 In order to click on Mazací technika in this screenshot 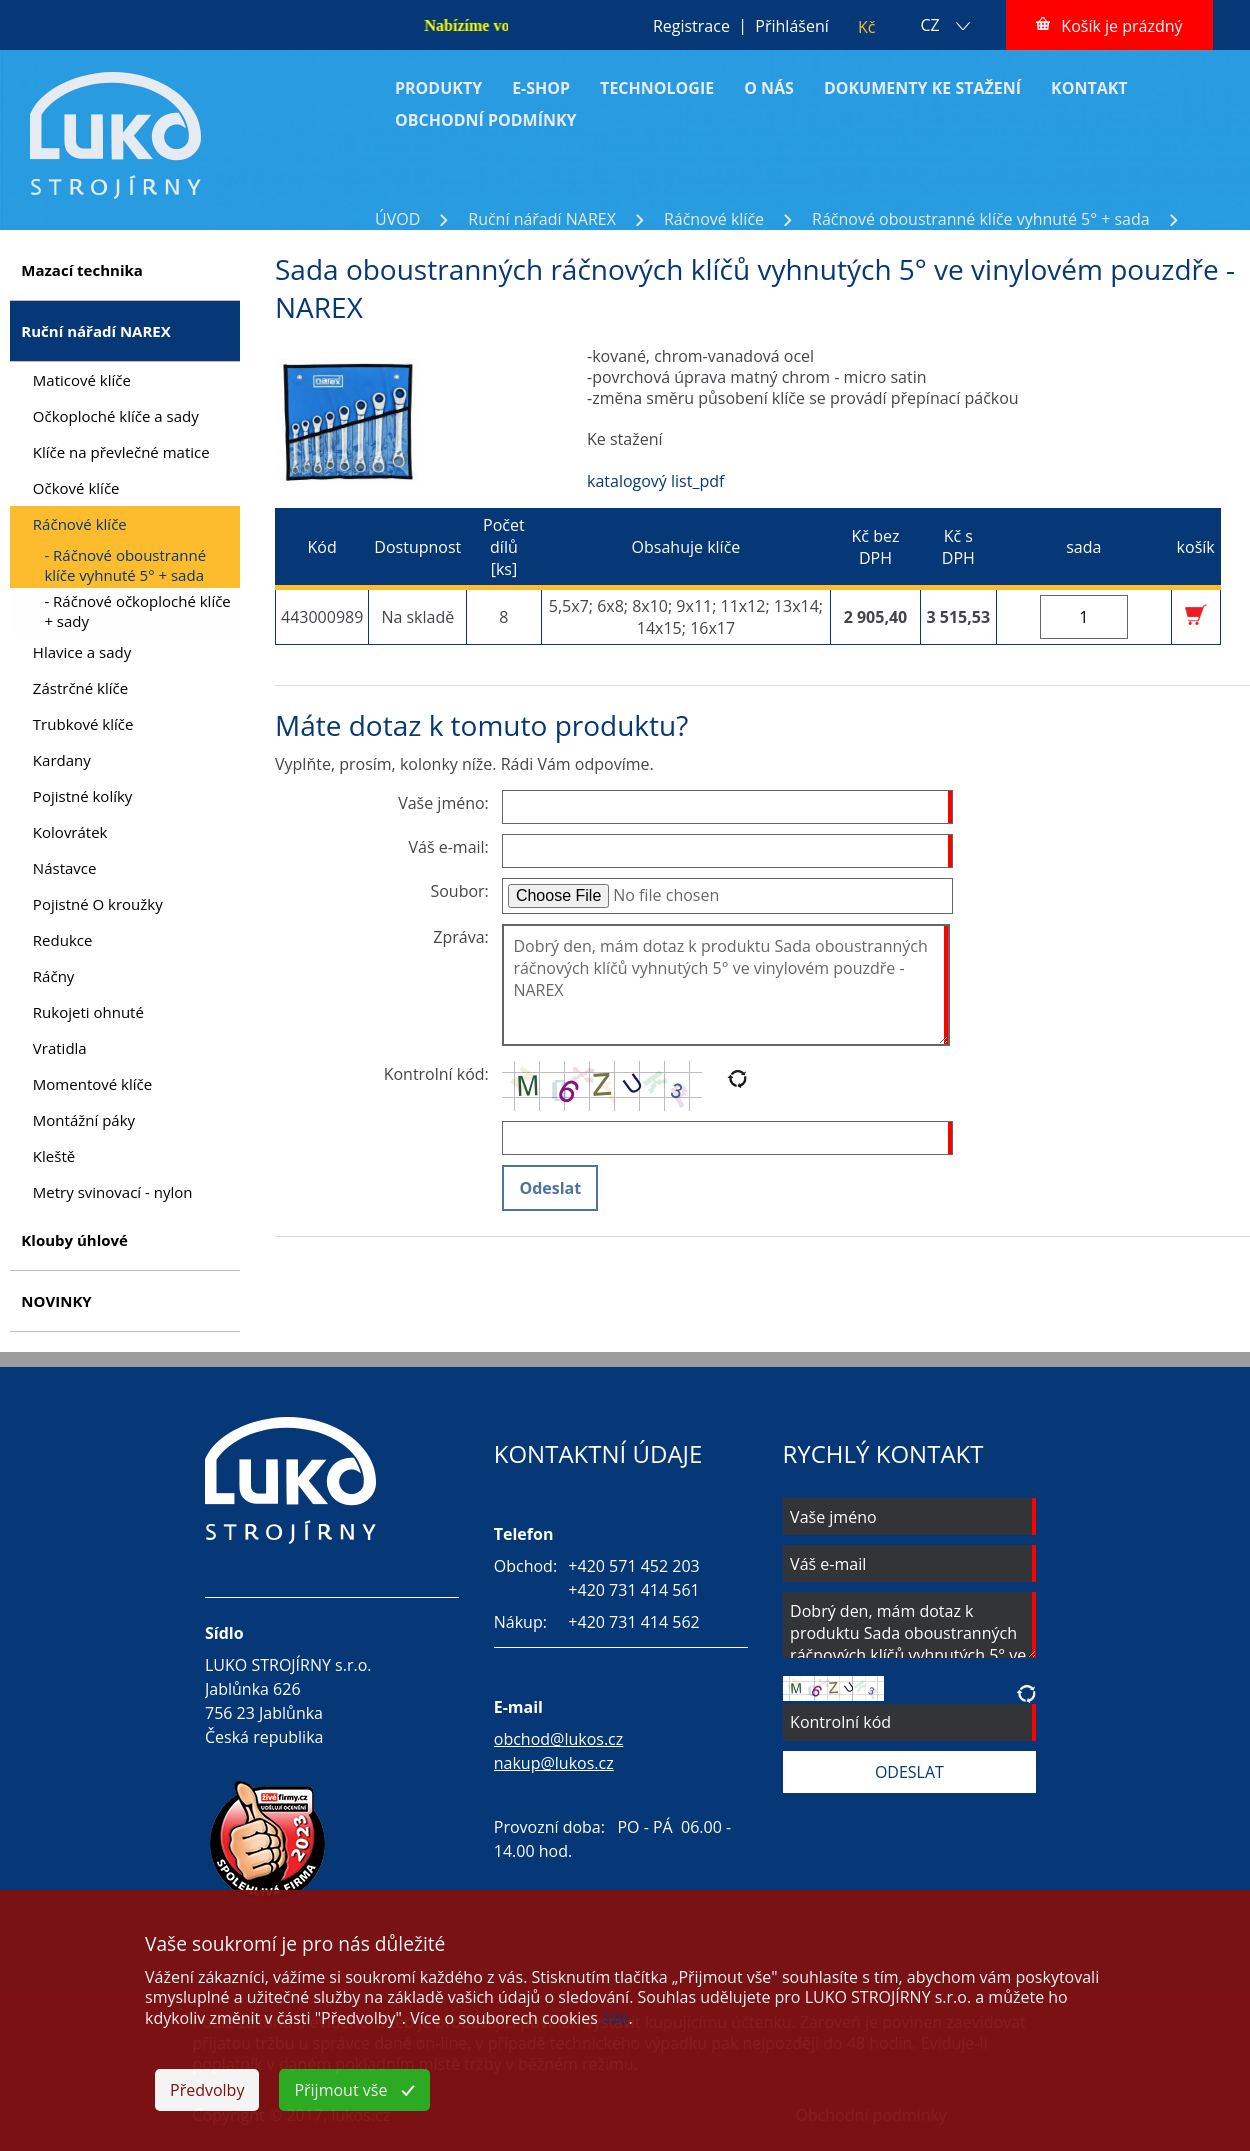, I will do `click(82, 270)`.